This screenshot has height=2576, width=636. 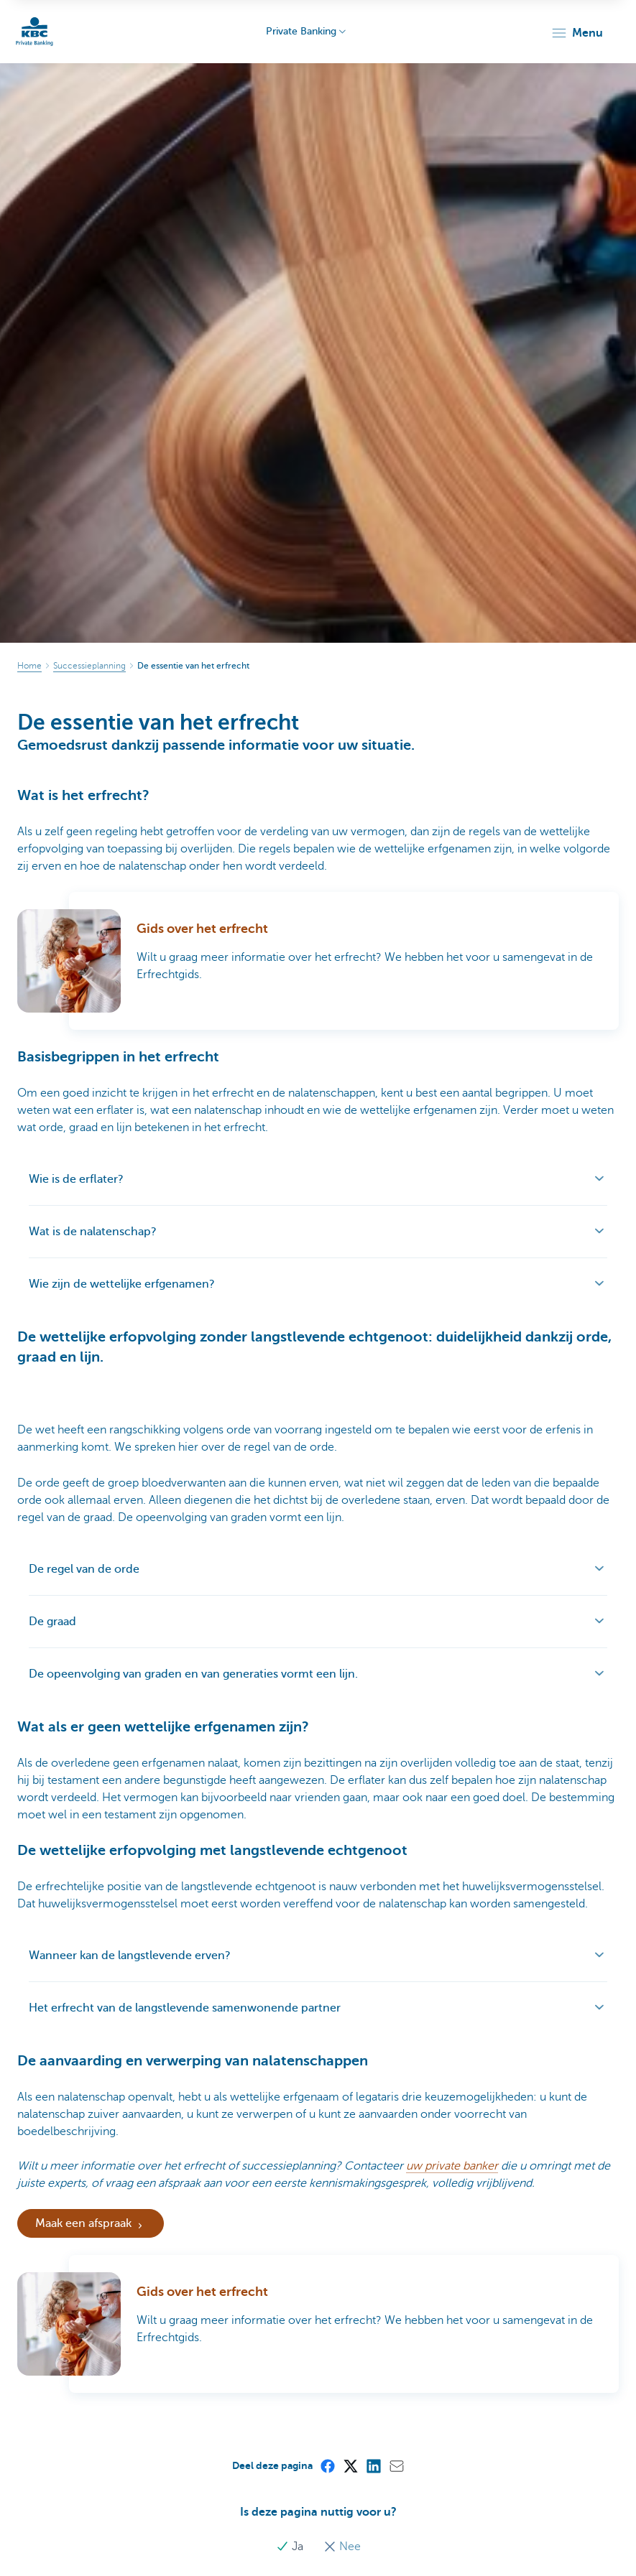 I want to click on [button], so click(x=576, y=33).